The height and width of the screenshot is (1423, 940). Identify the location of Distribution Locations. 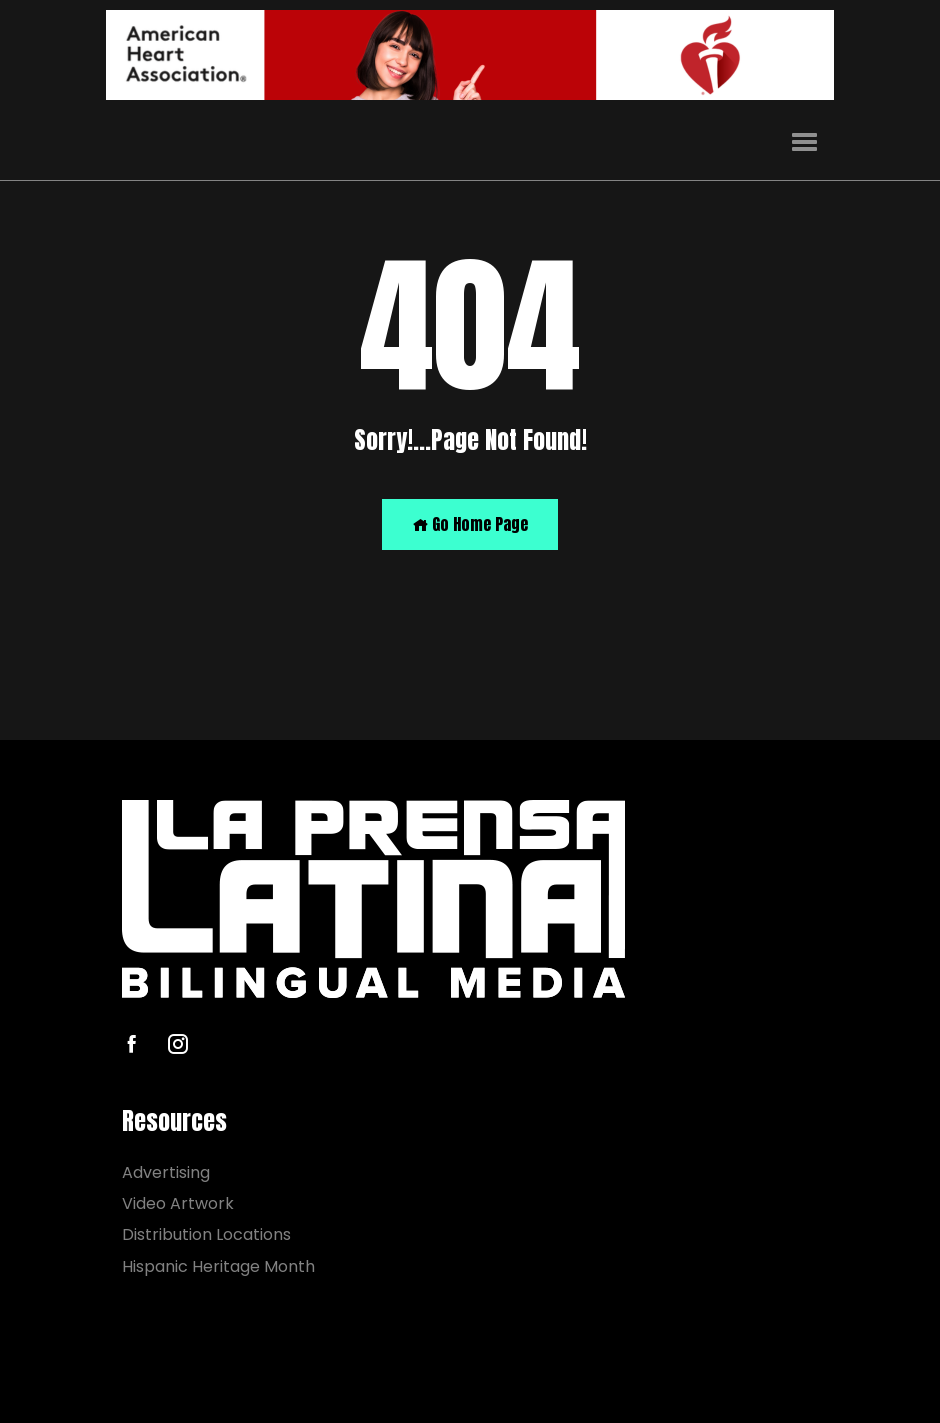
(206, 1235).